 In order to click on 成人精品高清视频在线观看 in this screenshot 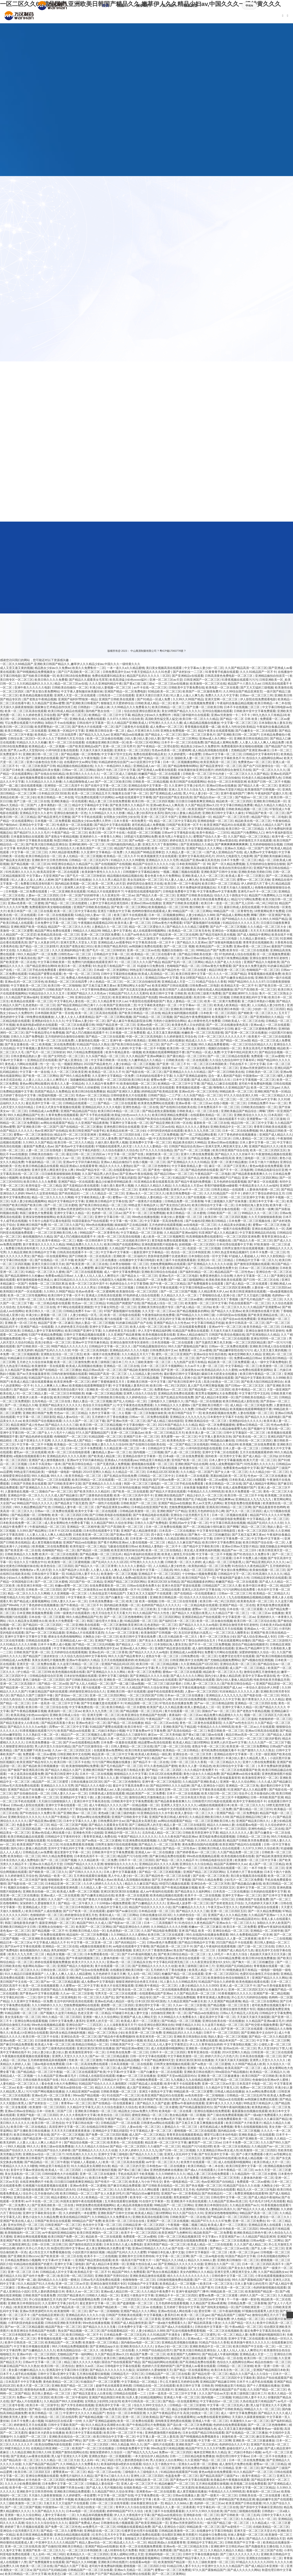, I will do `click(210, 750)`.